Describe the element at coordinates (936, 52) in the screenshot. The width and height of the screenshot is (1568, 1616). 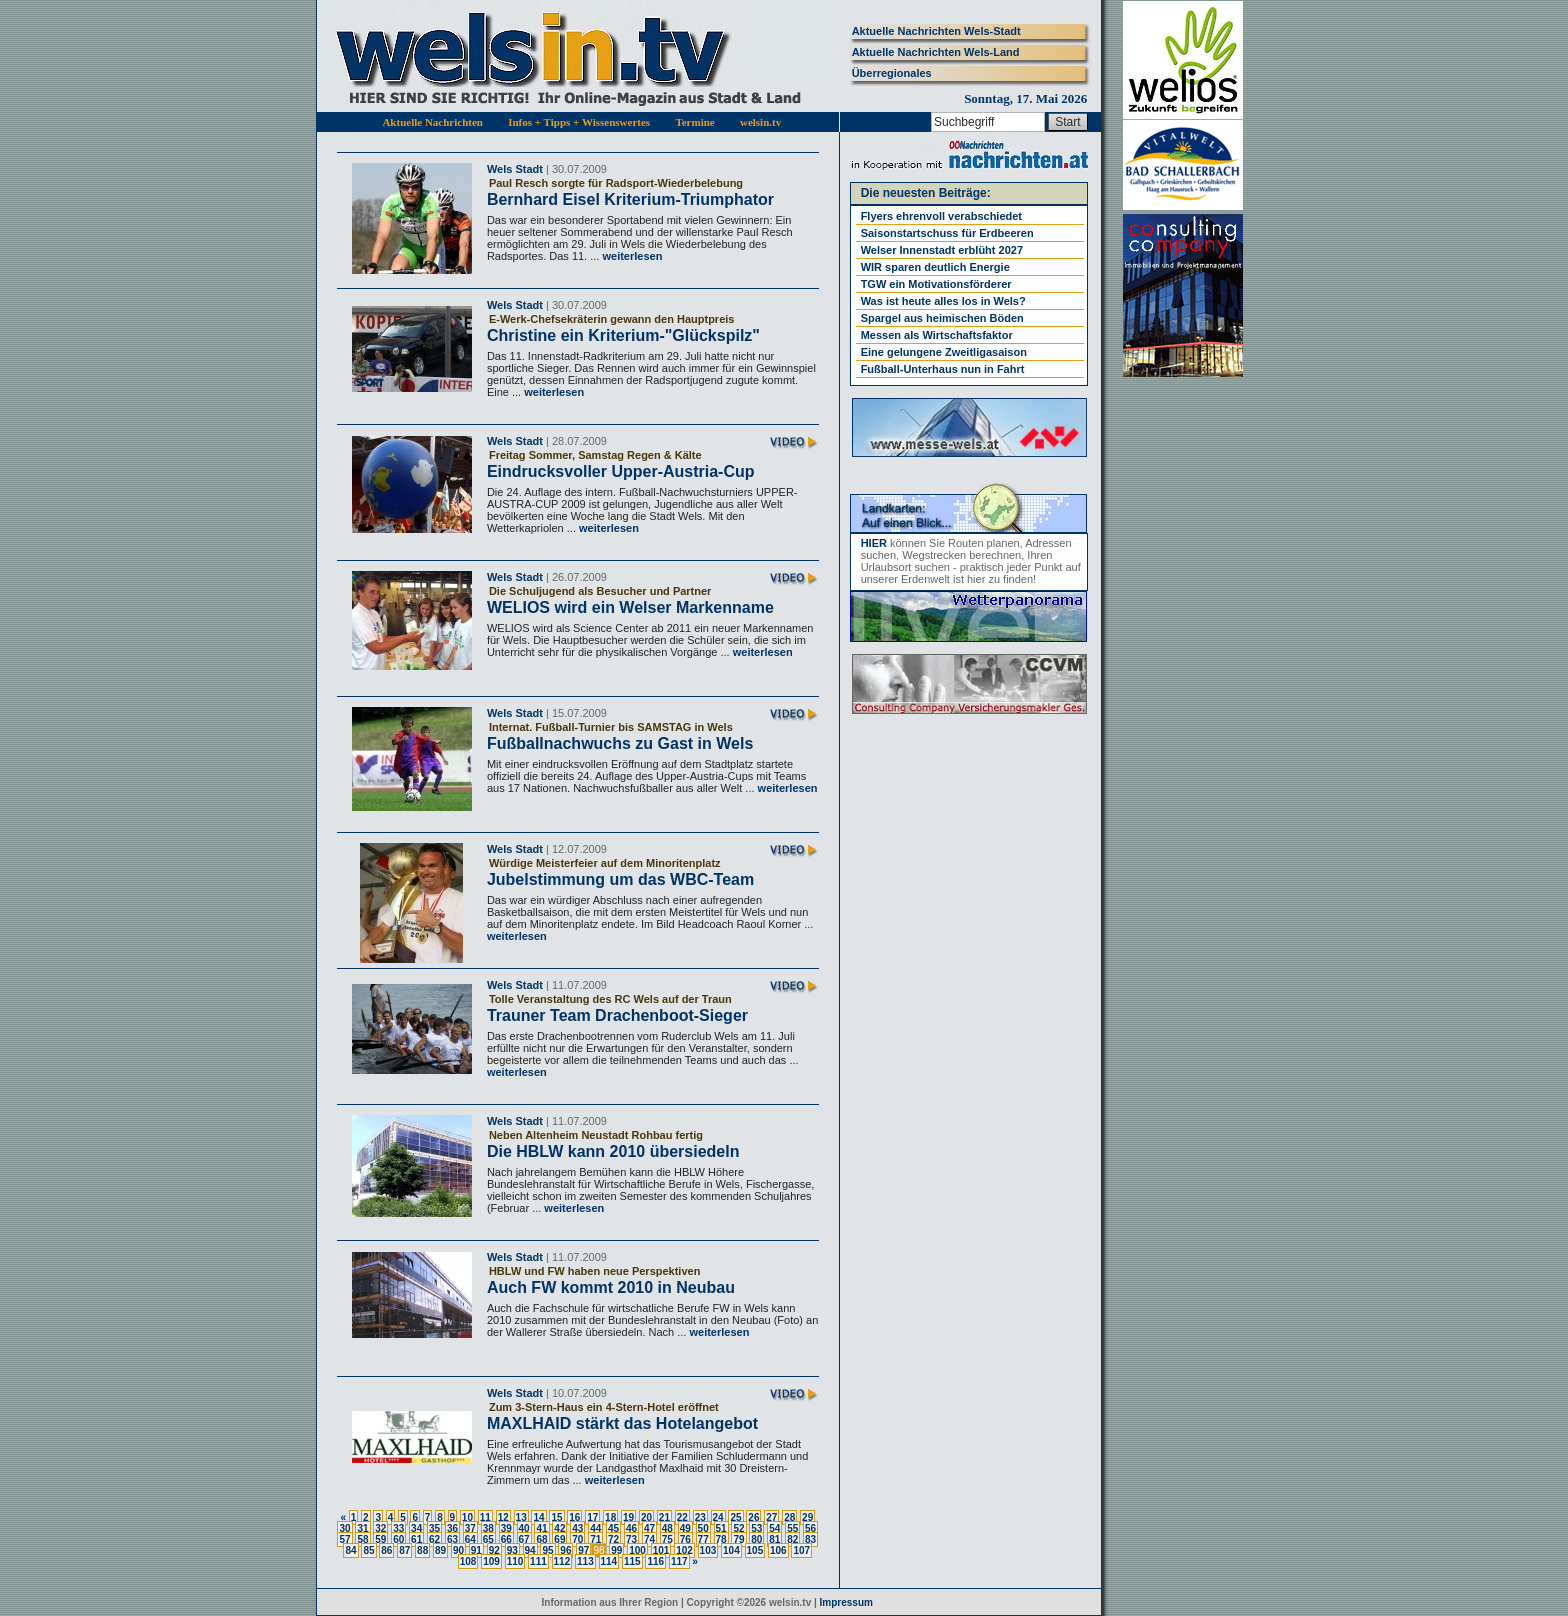
I see `Aktuelle Nachrichten Wels-Land` at that location.